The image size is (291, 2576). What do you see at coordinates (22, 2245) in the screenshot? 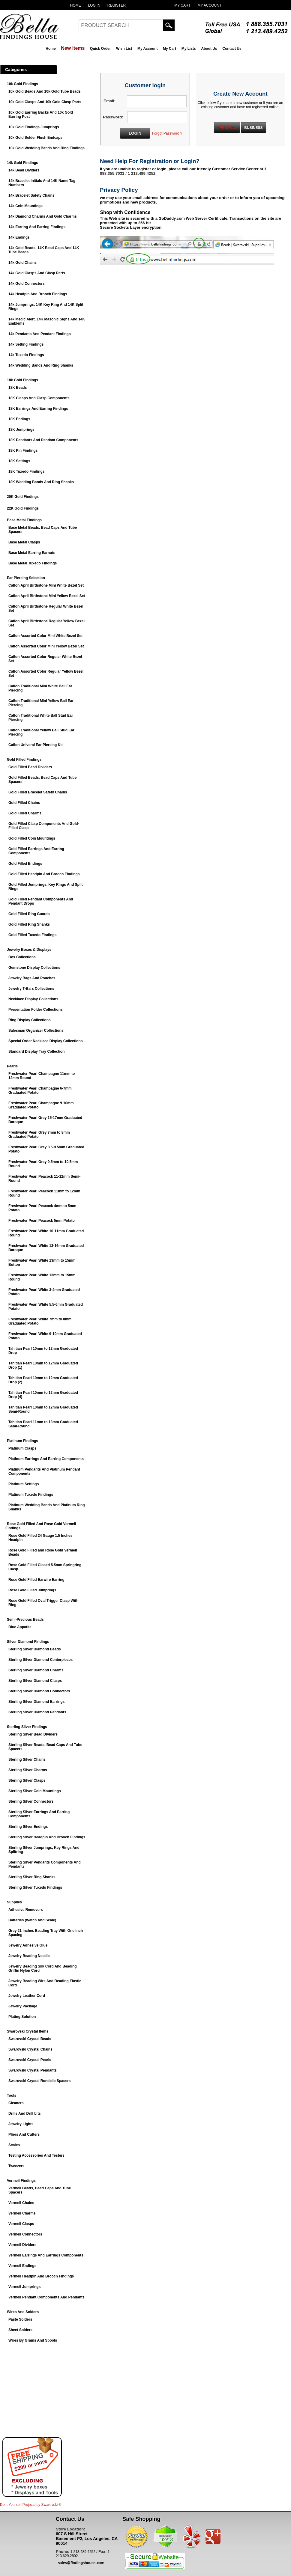
I see `Vermeil Dividers` at bounding box center [22, 2245].